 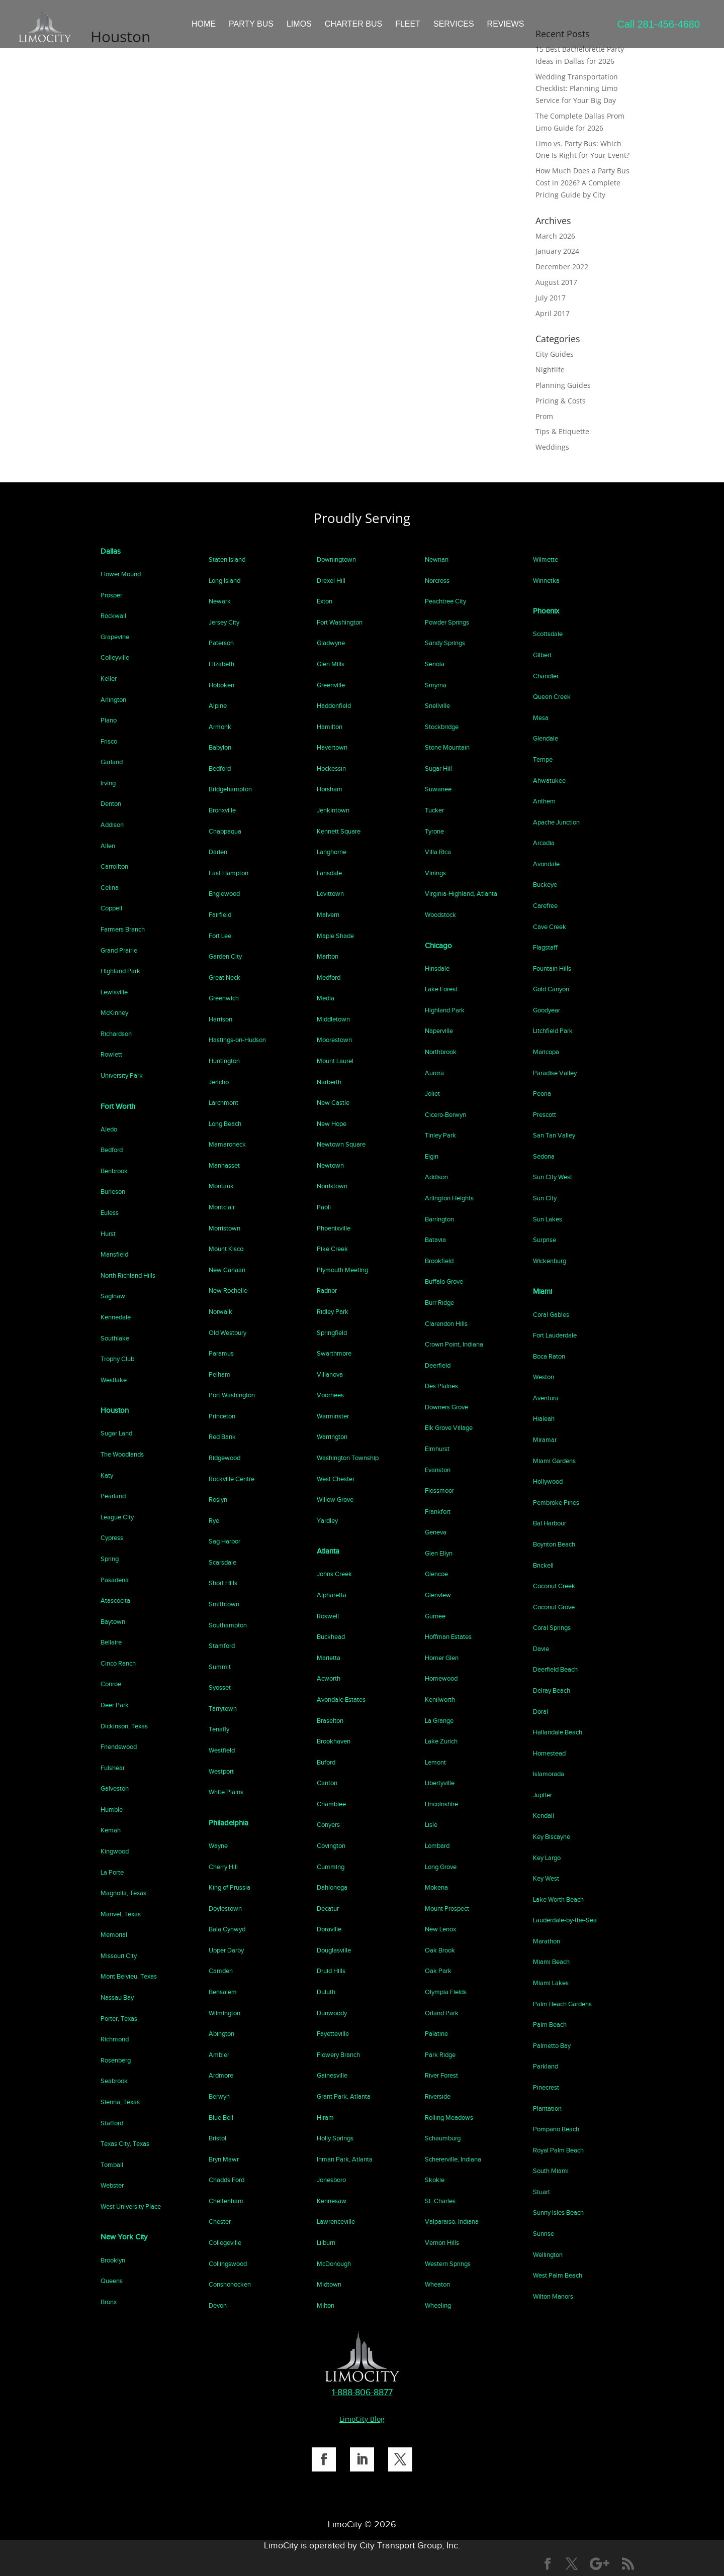 What do you see at coordinates (441, 989) in the screenshot?
I see `Lake Forest` at bounding box center [441, 989].